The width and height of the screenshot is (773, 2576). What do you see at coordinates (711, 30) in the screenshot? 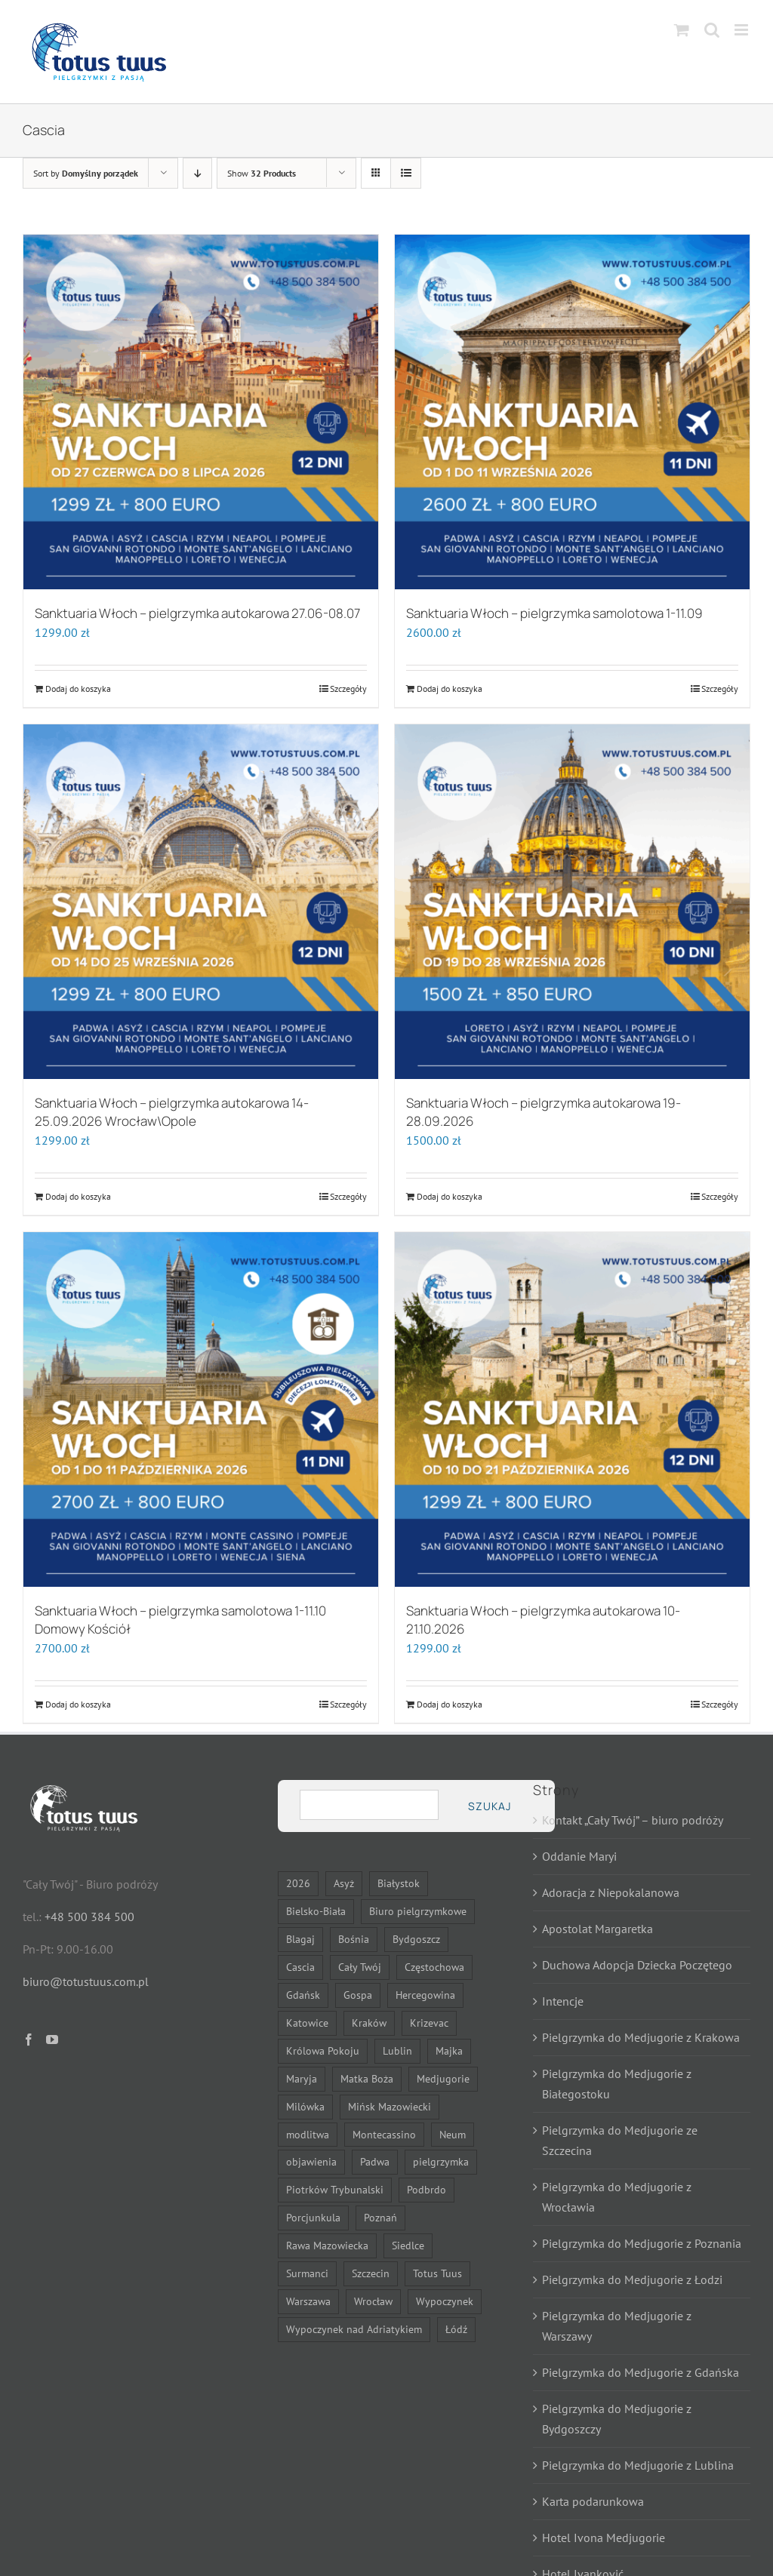
I see `[Toggle mobile search]` at bounding box center [711, 30].